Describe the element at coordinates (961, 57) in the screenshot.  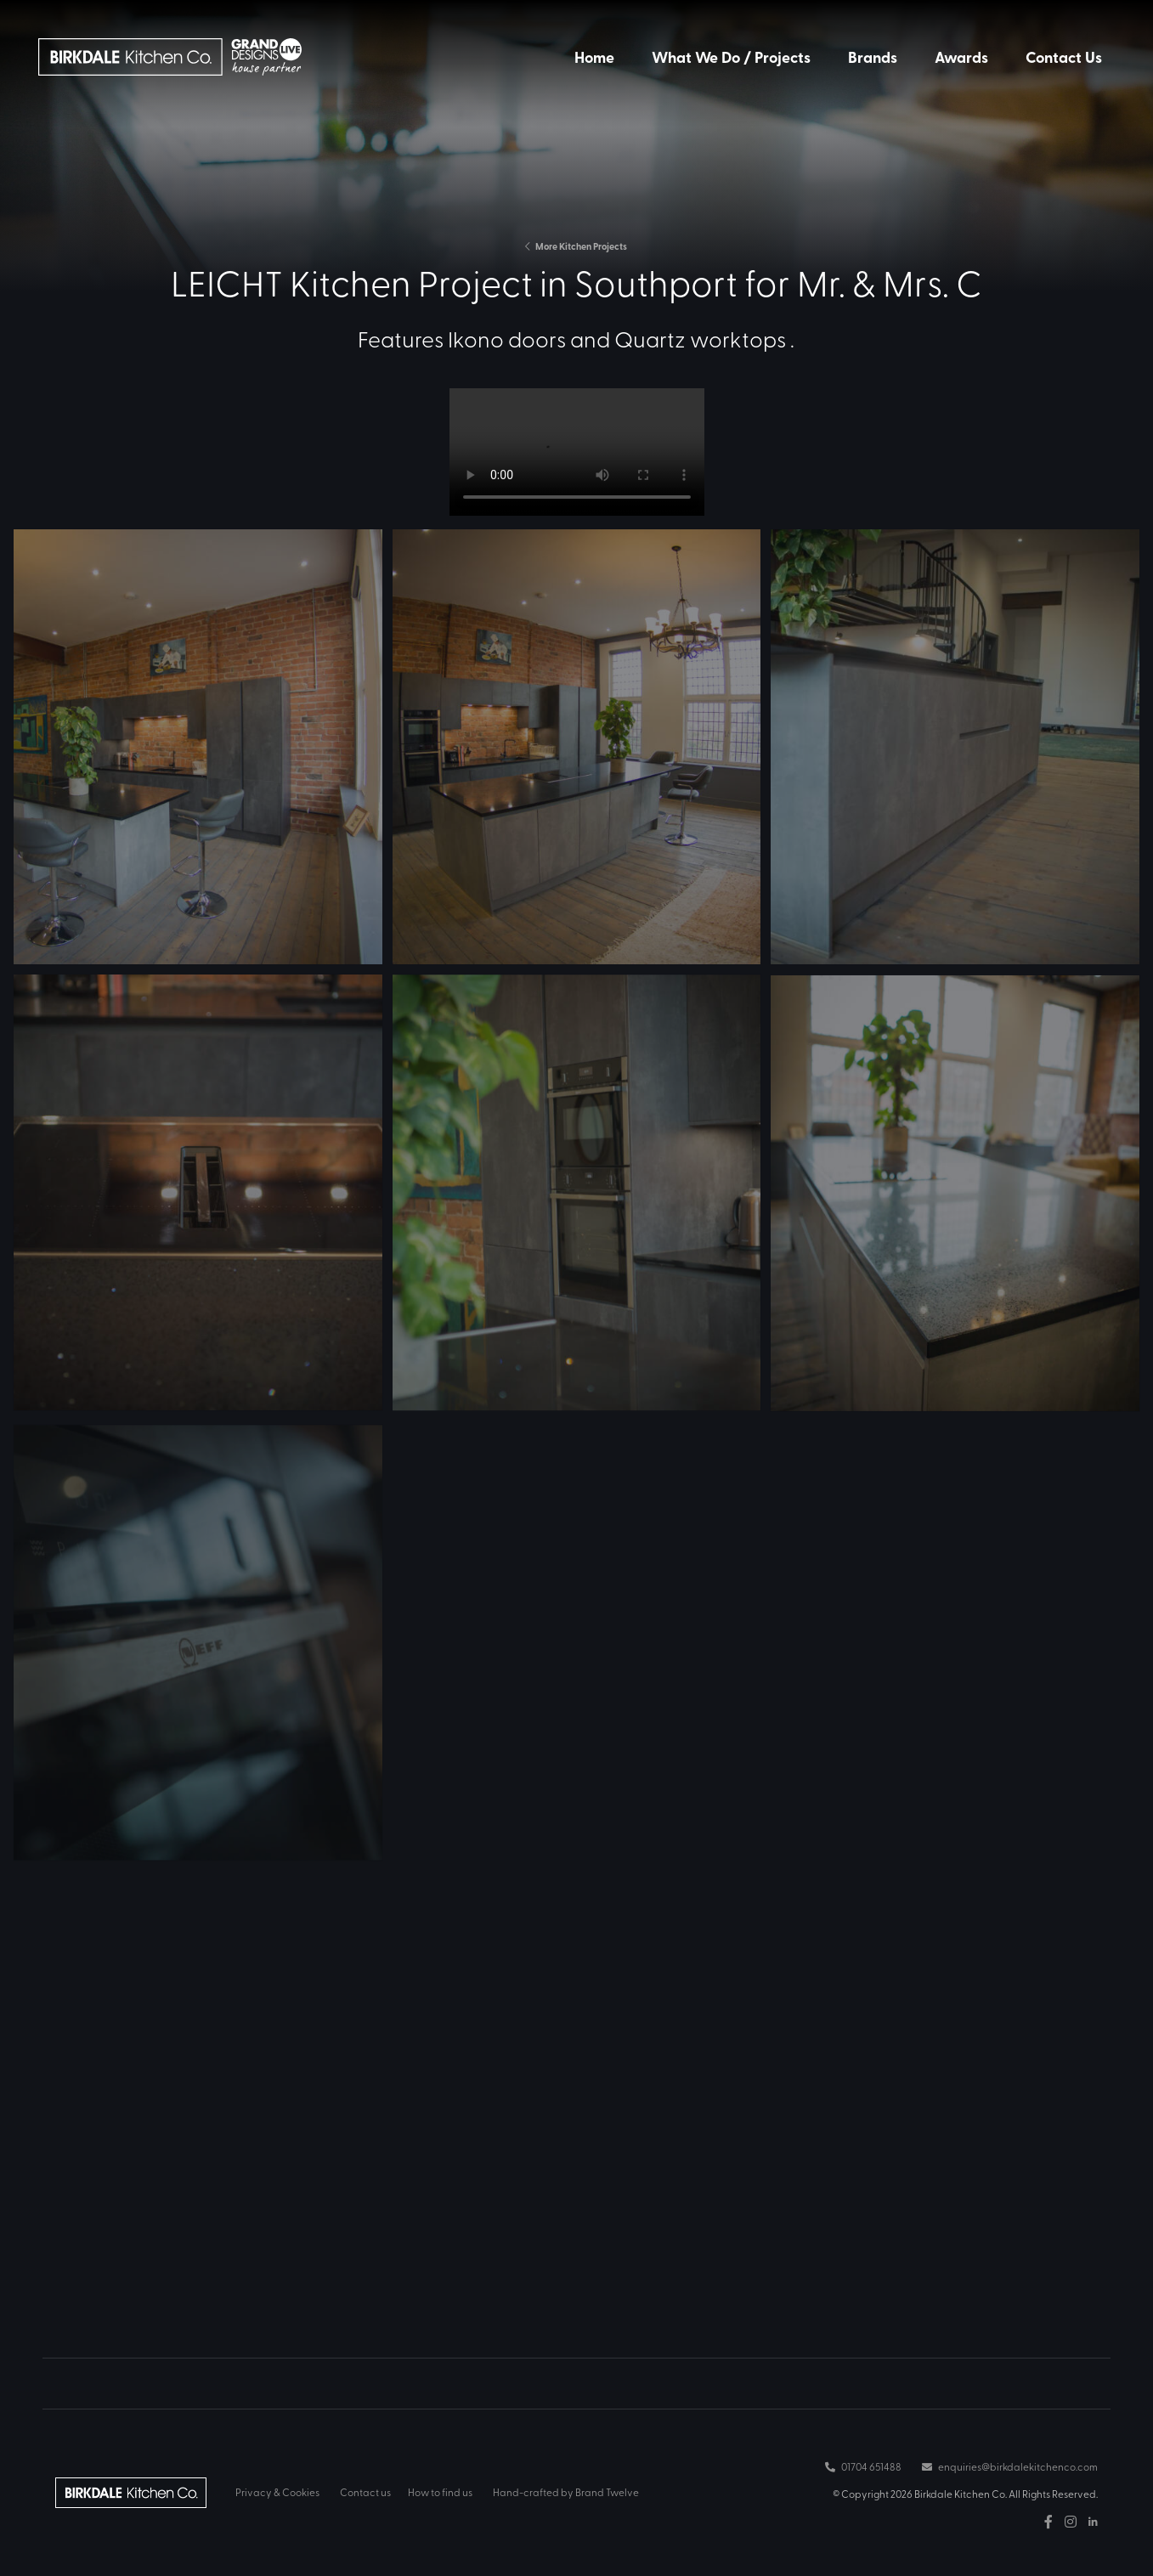
I see `Awards` at that location.